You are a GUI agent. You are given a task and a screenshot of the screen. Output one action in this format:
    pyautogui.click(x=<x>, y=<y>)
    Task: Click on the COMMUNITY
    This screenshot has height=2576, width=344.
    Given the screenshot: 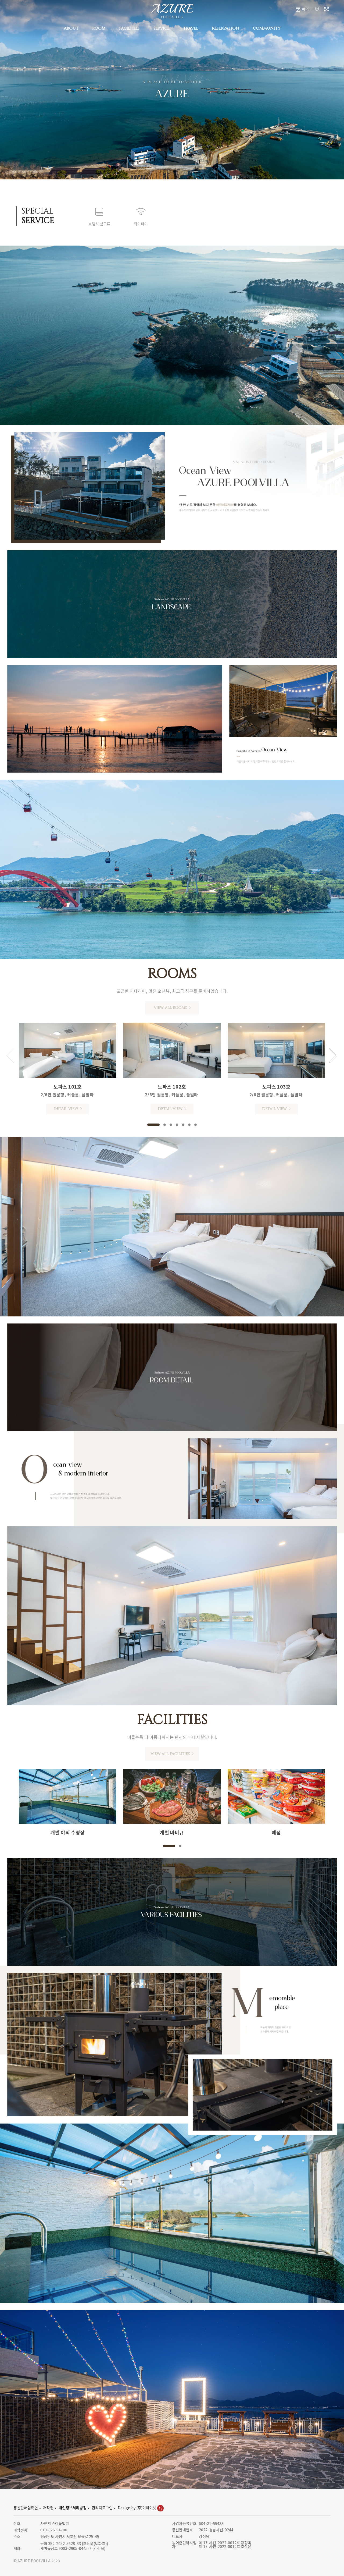 What is the action you would take?
    pyautogui.click(x=266, y=28)
    